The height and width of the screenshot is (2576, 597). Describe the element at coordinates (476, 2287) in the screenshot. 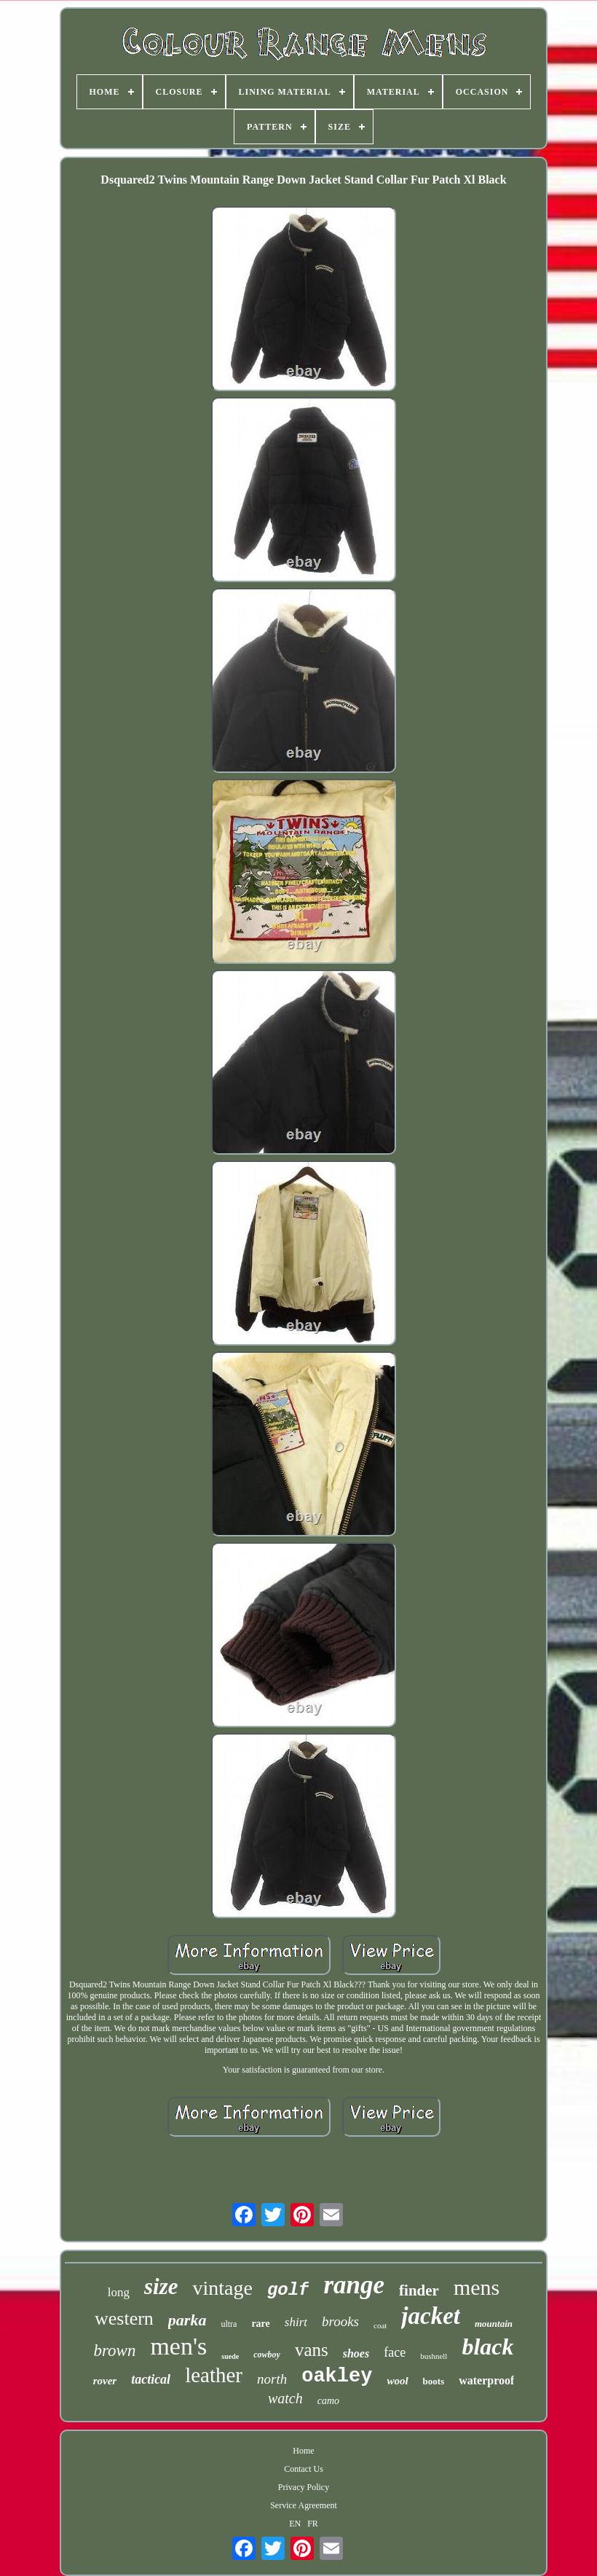

I see `mens` at that location.